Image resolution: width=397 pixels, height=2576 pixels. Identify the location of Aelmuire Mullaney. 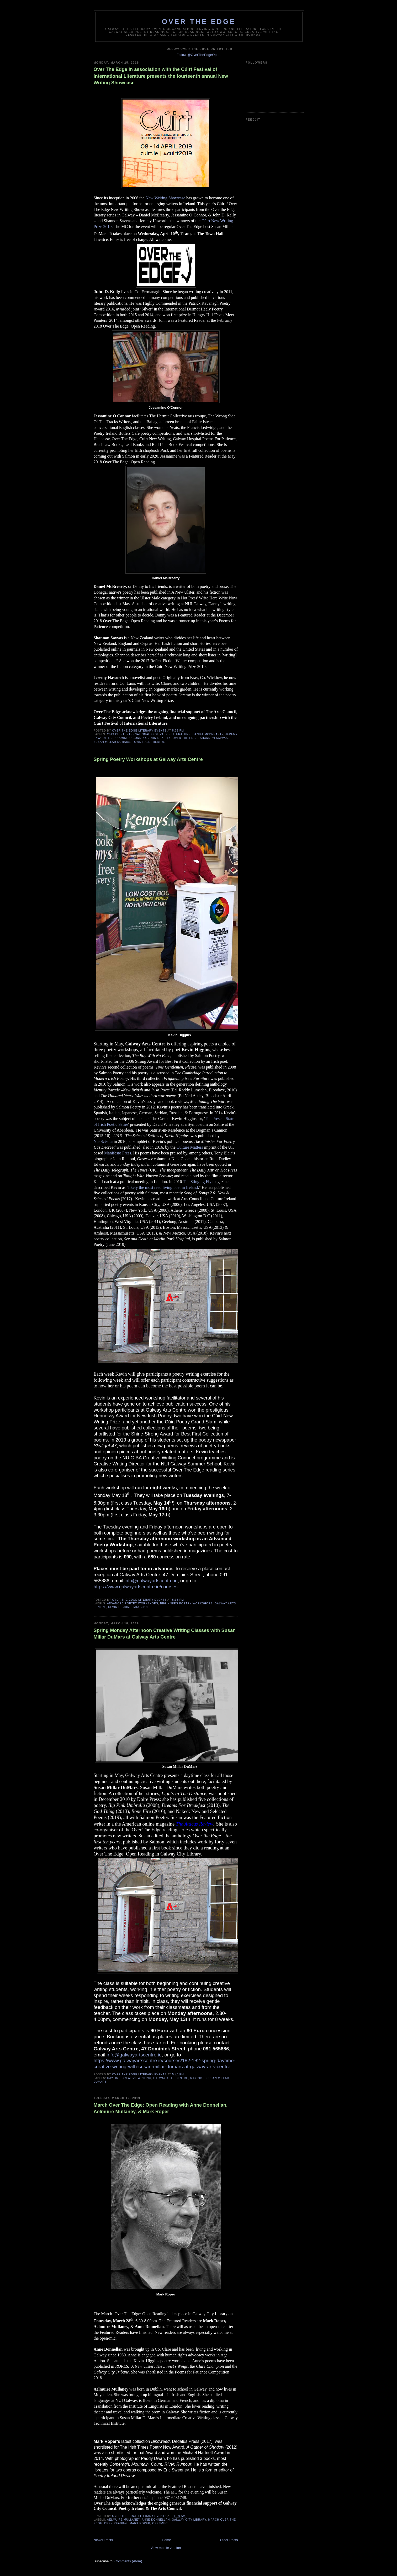
(123, 2519).